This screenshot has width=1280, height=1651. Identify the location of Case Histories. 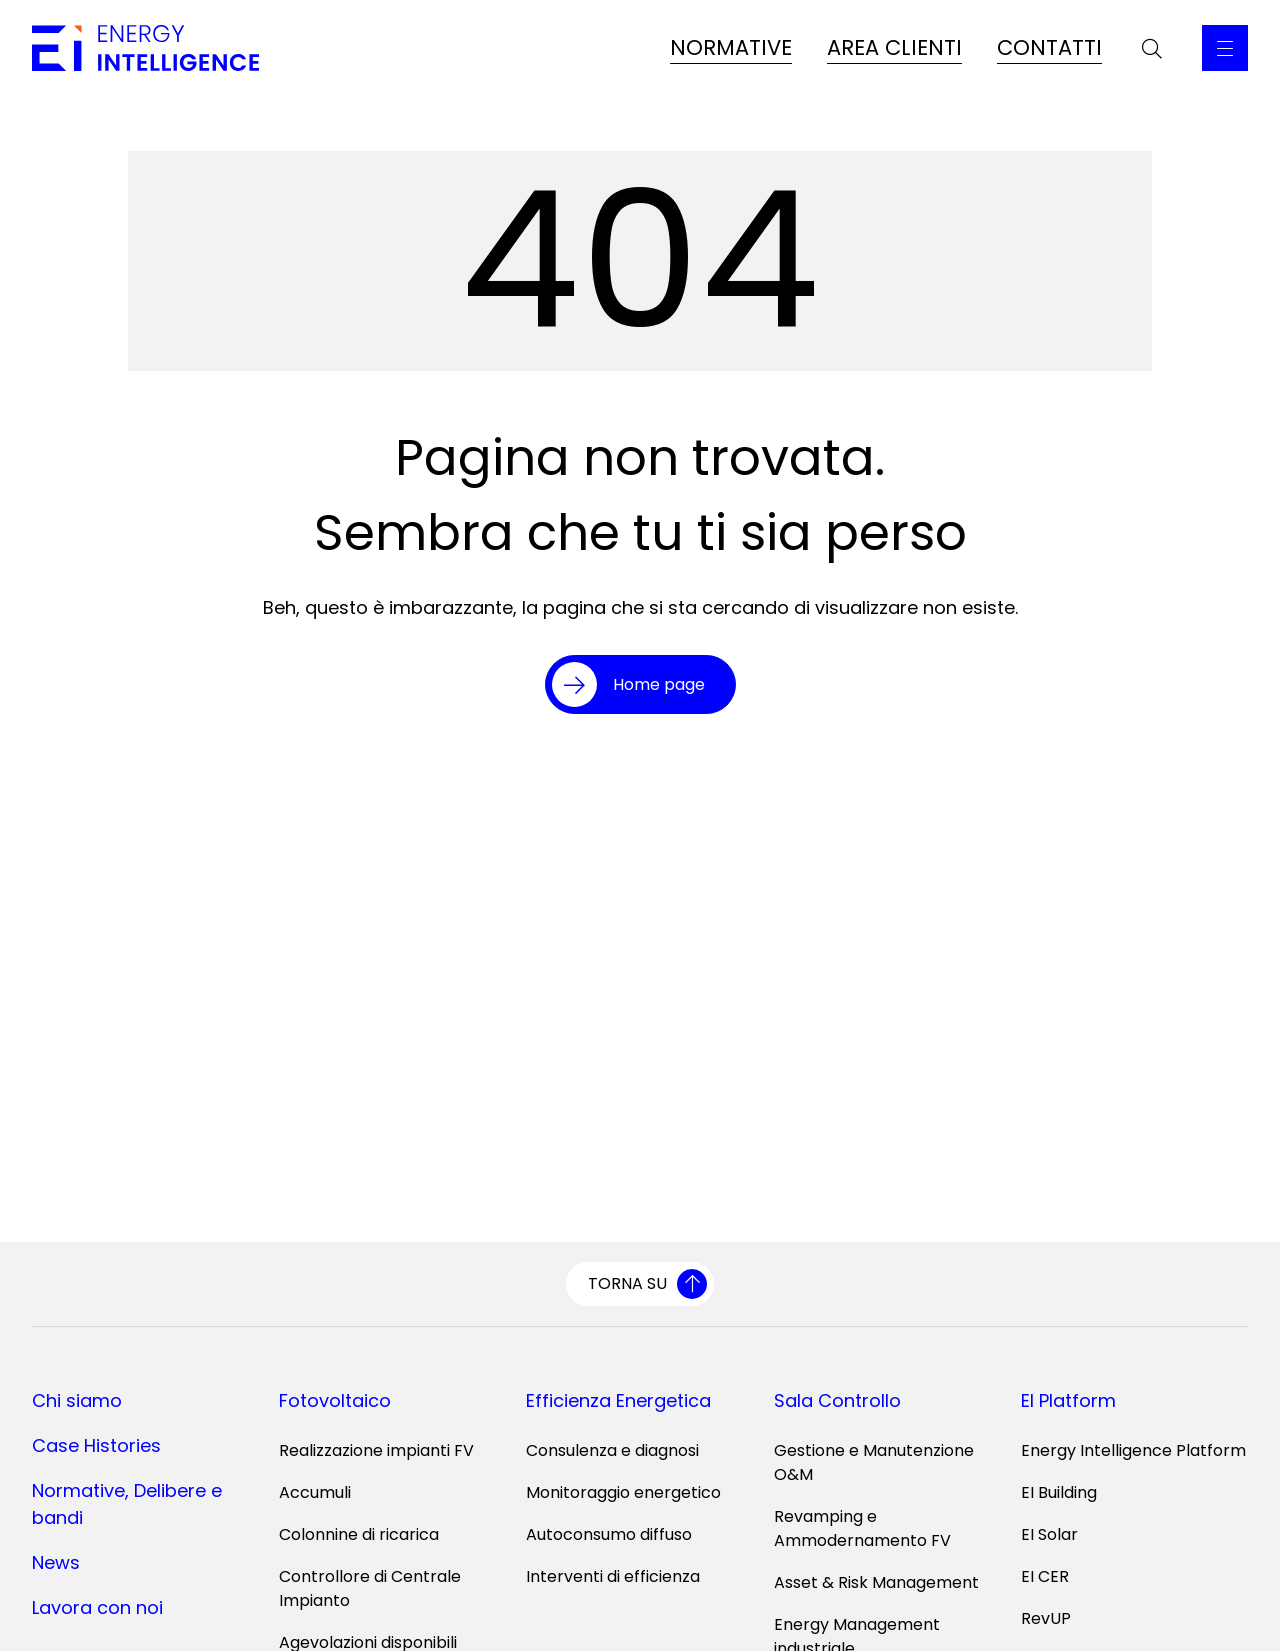
(96, 1445).